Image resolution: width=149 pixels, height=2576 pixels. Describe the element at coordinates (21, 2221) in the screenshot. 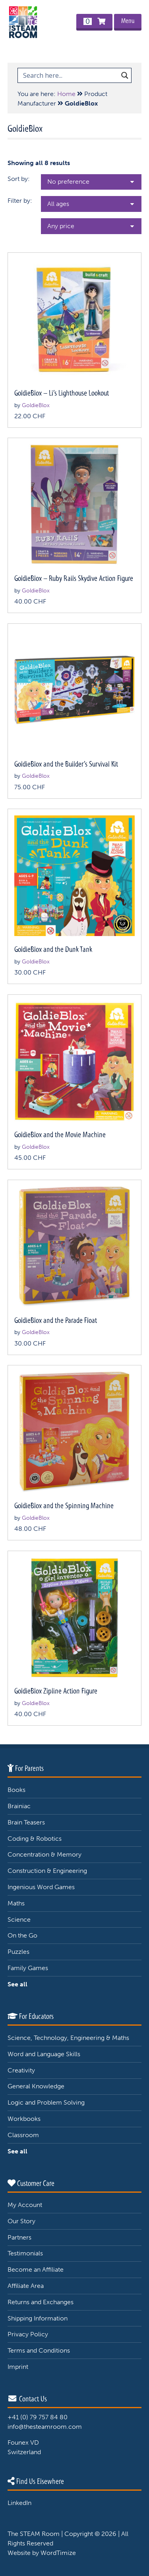

I see `Our Story` at that location.